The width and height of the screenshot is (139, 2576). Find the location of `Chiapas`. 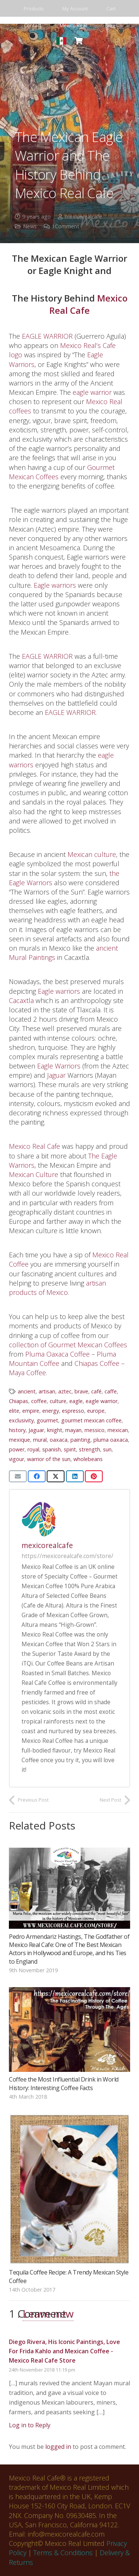

Chiapas is located at coordinates (18, 1401).